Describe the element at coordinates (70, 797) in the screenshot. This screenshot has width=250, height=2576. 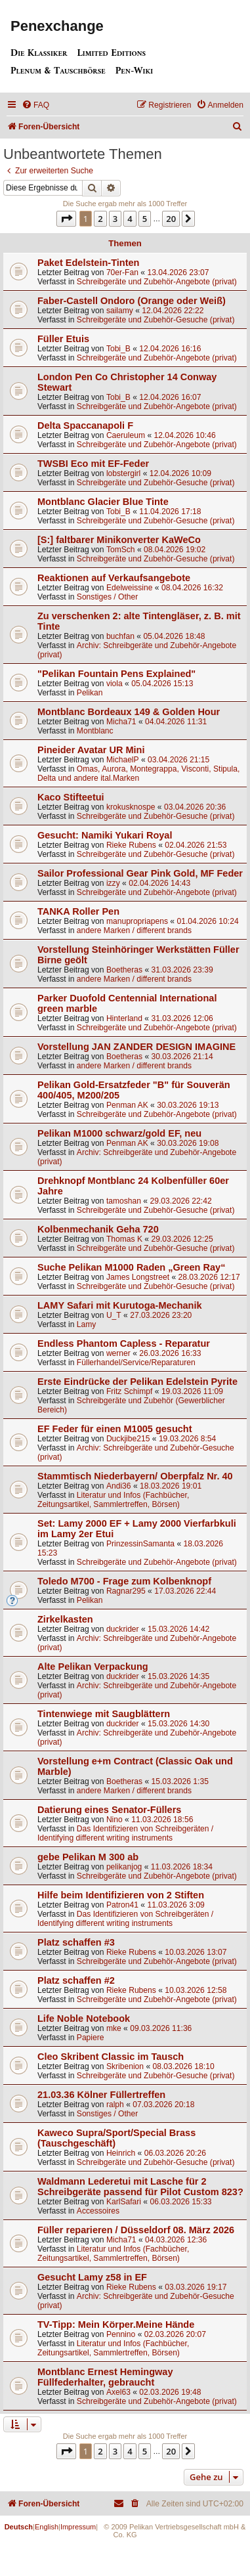
I see `Kaco Stifteetui` at that location.